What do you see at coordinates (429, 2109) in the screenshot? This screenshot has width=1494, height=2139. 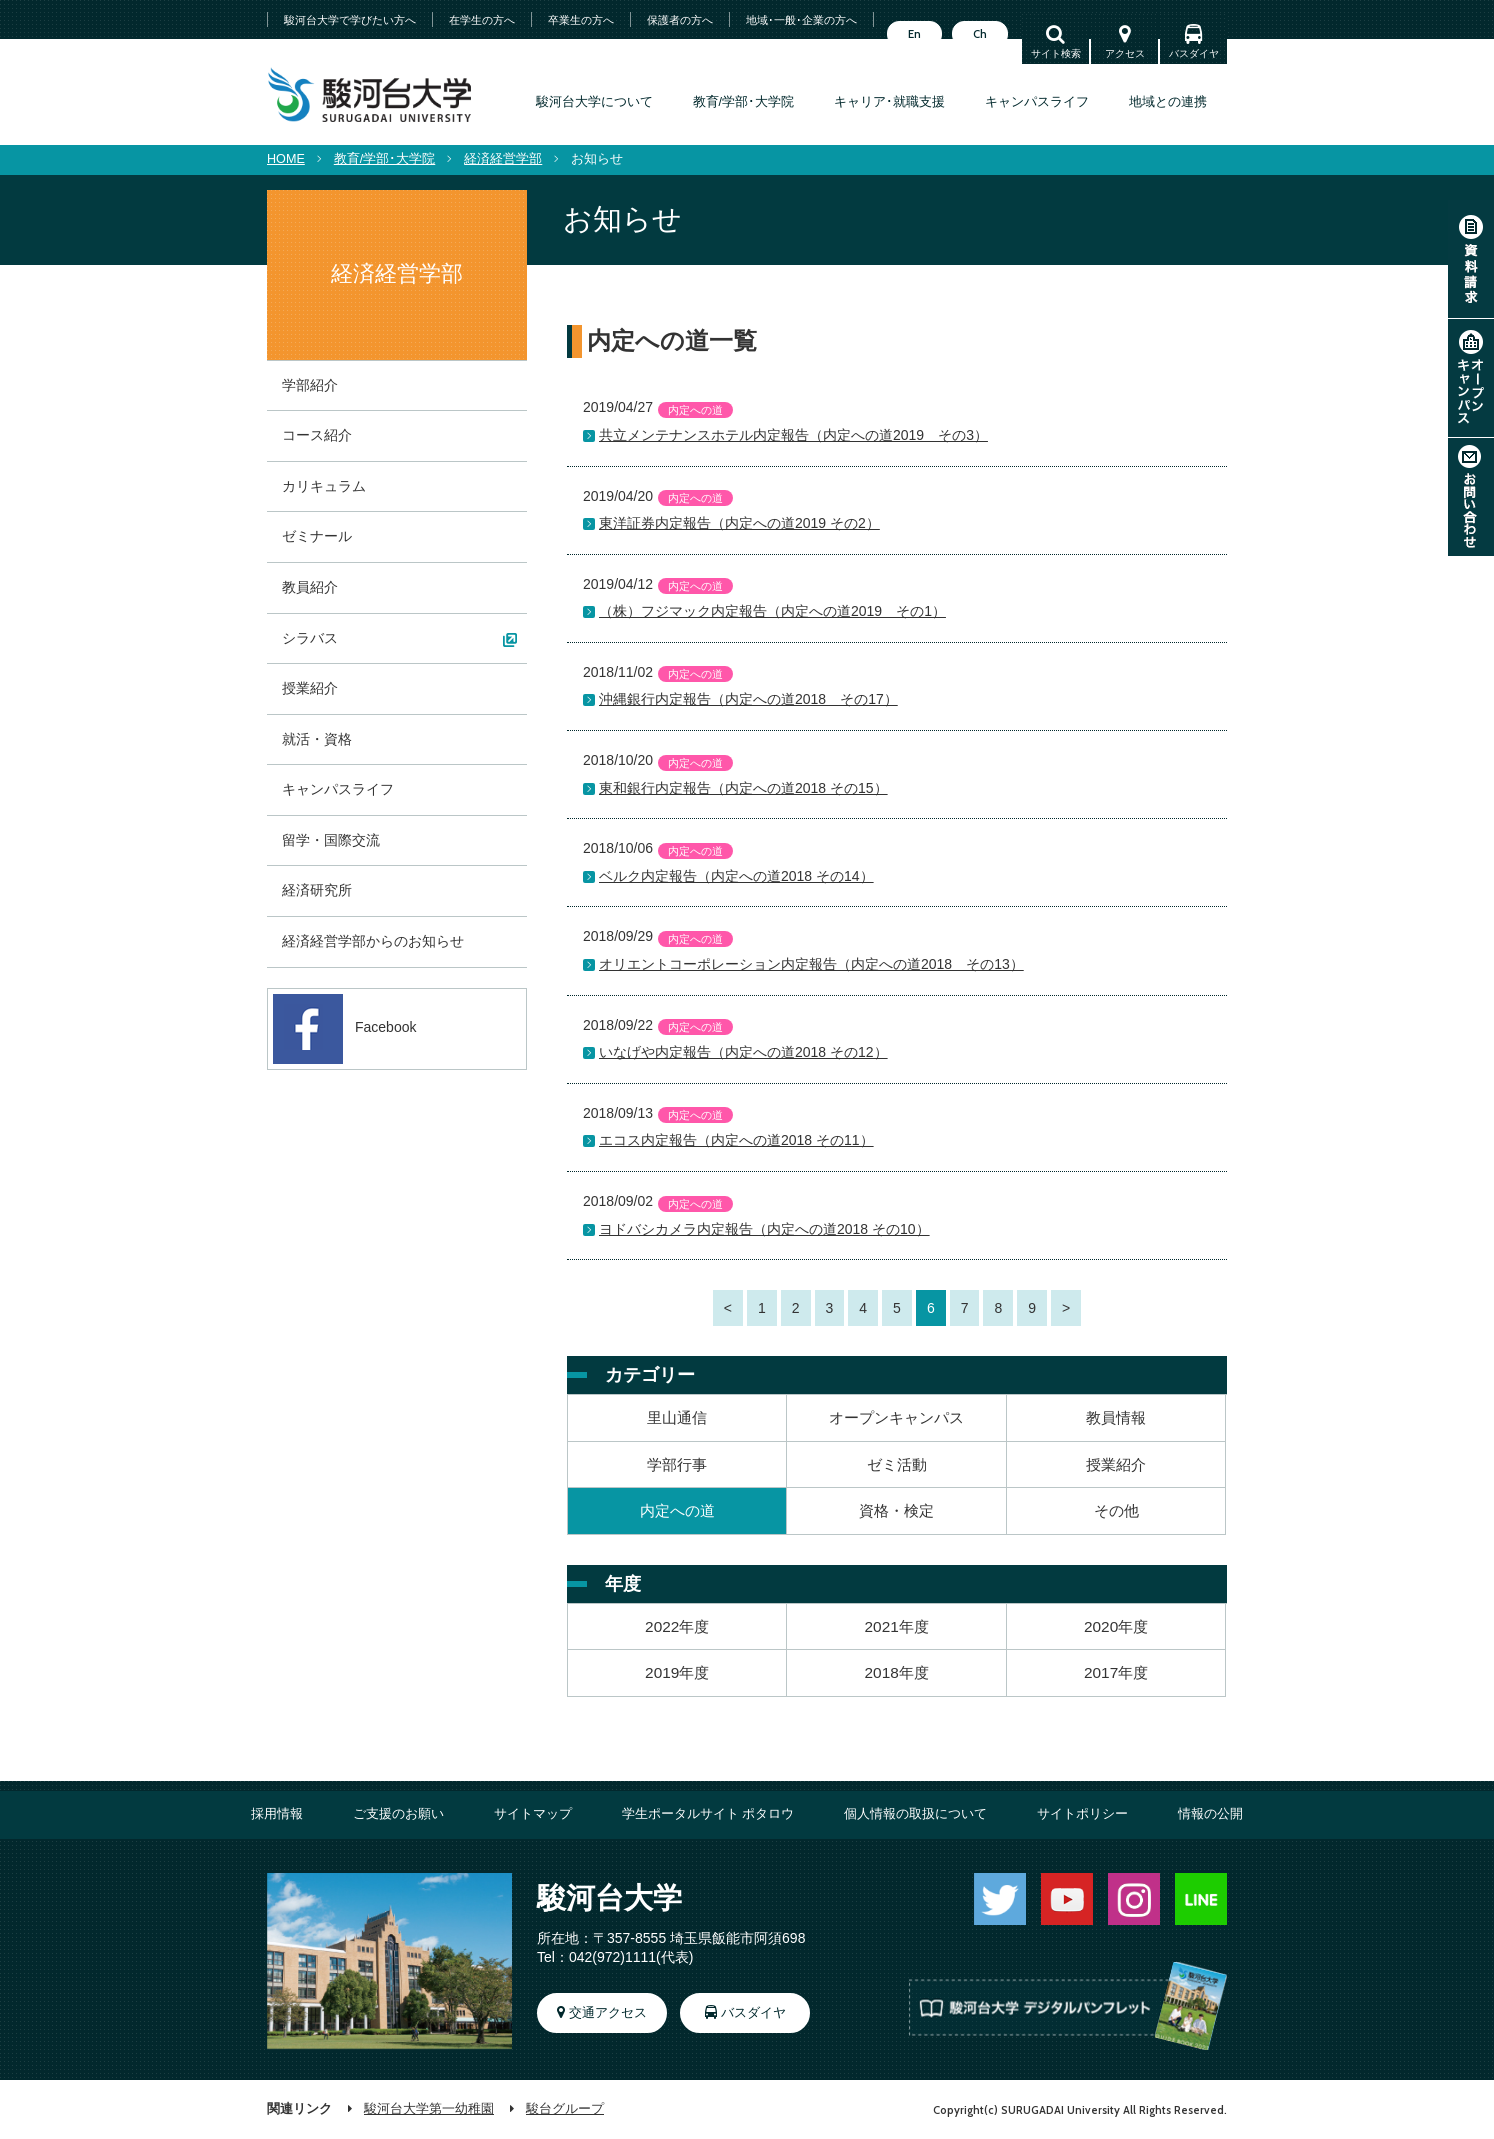 I see `駿河台大学第一幼稚園` at bounding box center [429, 2109].